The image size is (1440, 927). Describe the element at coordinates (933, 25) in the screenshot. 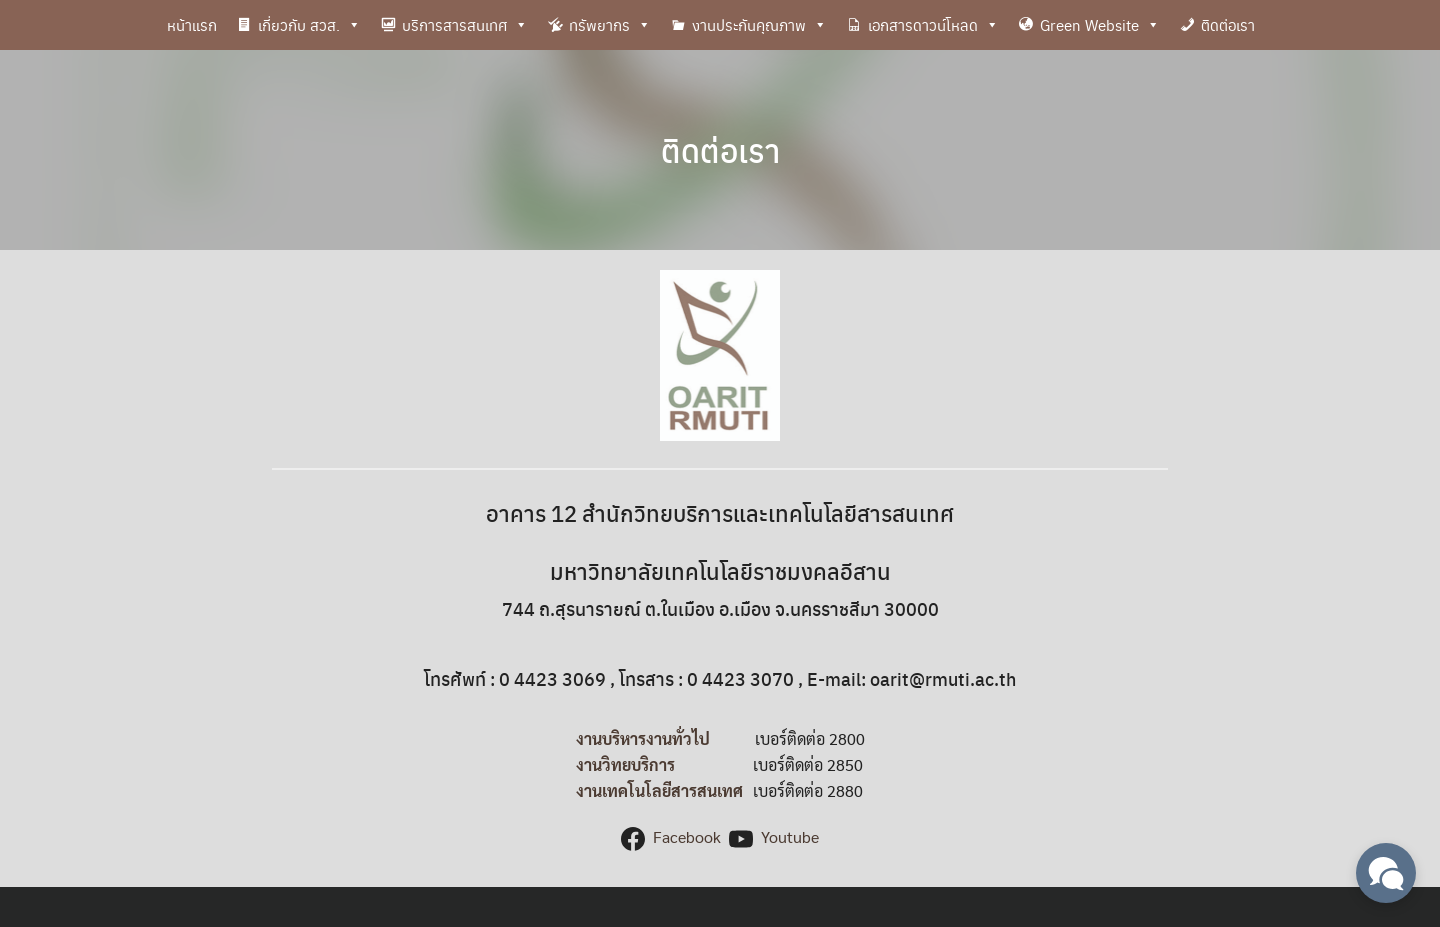

I see `เอกสารดาวน์โหลด` at that location.